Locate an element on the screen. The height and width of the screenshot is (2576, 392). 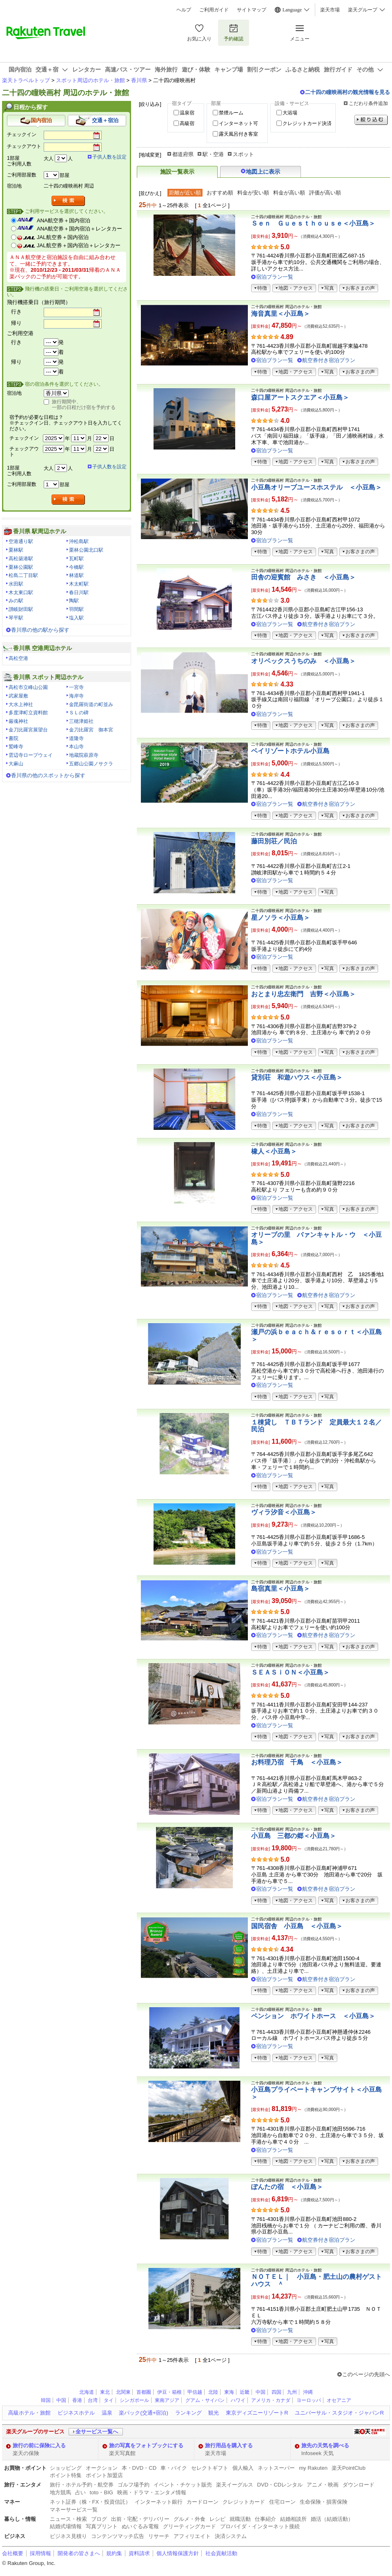
本山寺 is located at coordinates (76, 746).